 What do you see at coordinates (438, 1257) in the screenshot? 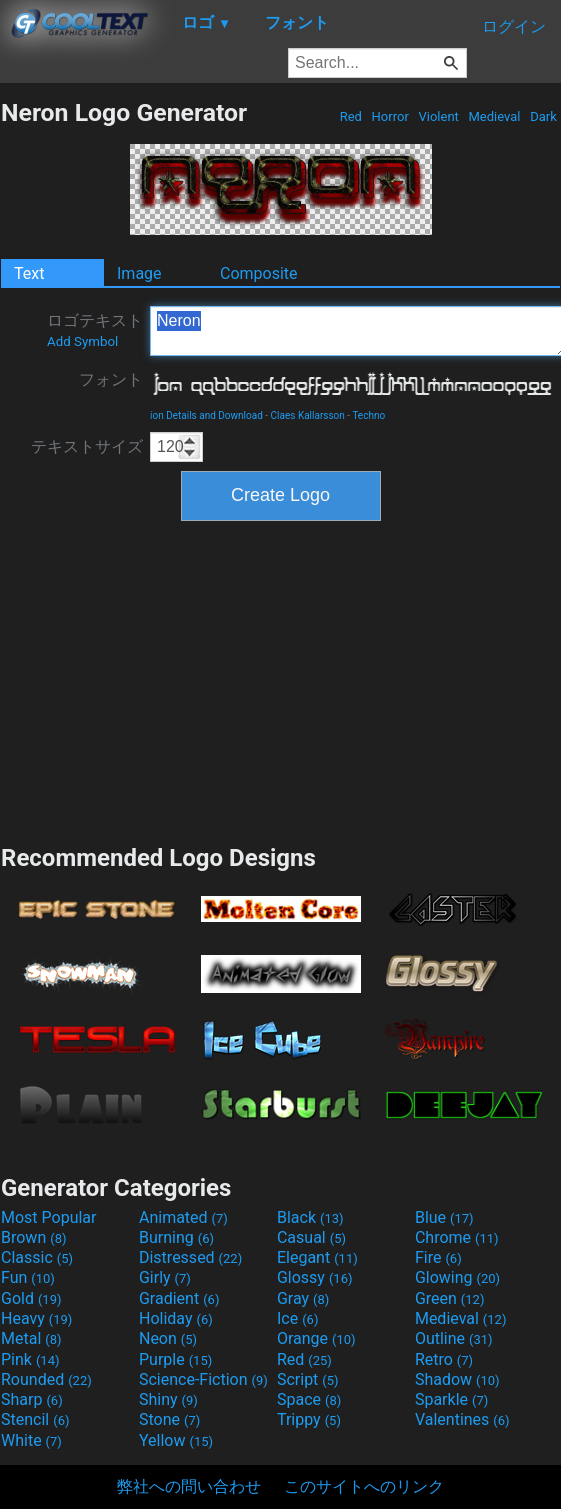
I see `Fire` at bounding box center [438, 1257].